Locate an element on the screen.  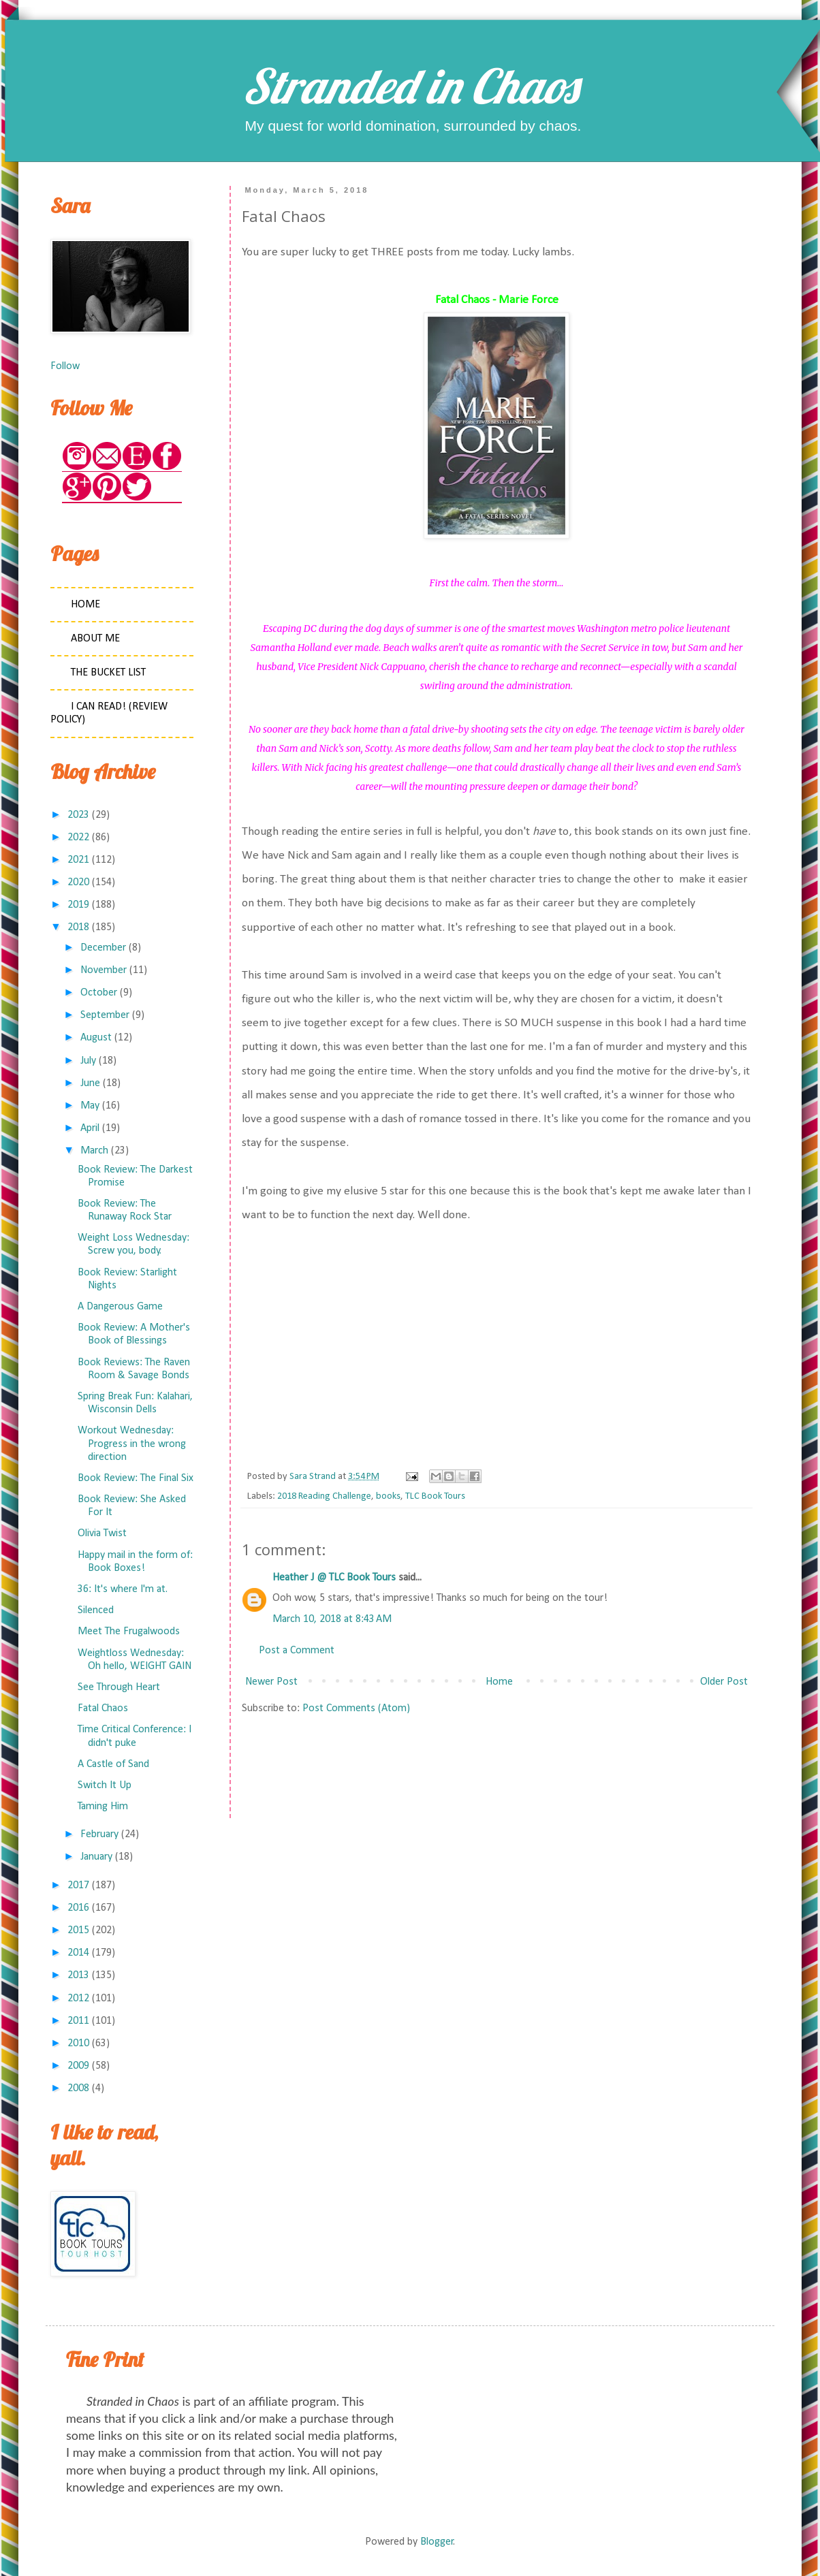
Book Review: The Final Six is located at coordinates (135, 1478).